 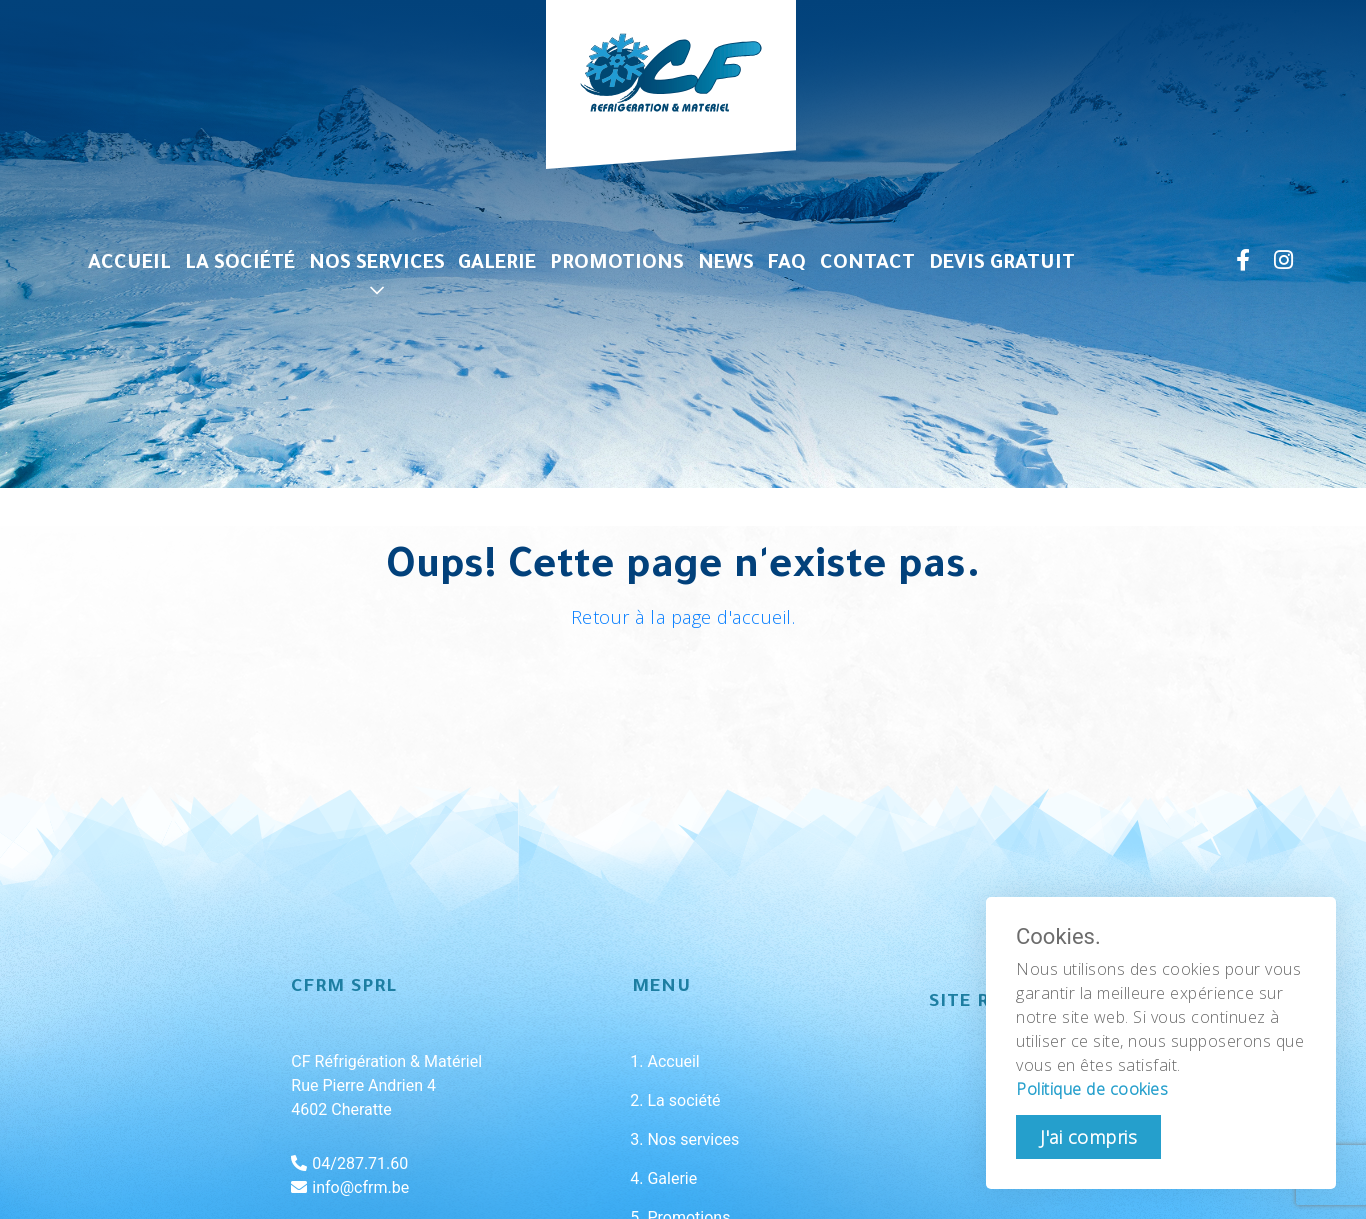 I want to click on J'ai compris, so click(x=1088, y=1137).